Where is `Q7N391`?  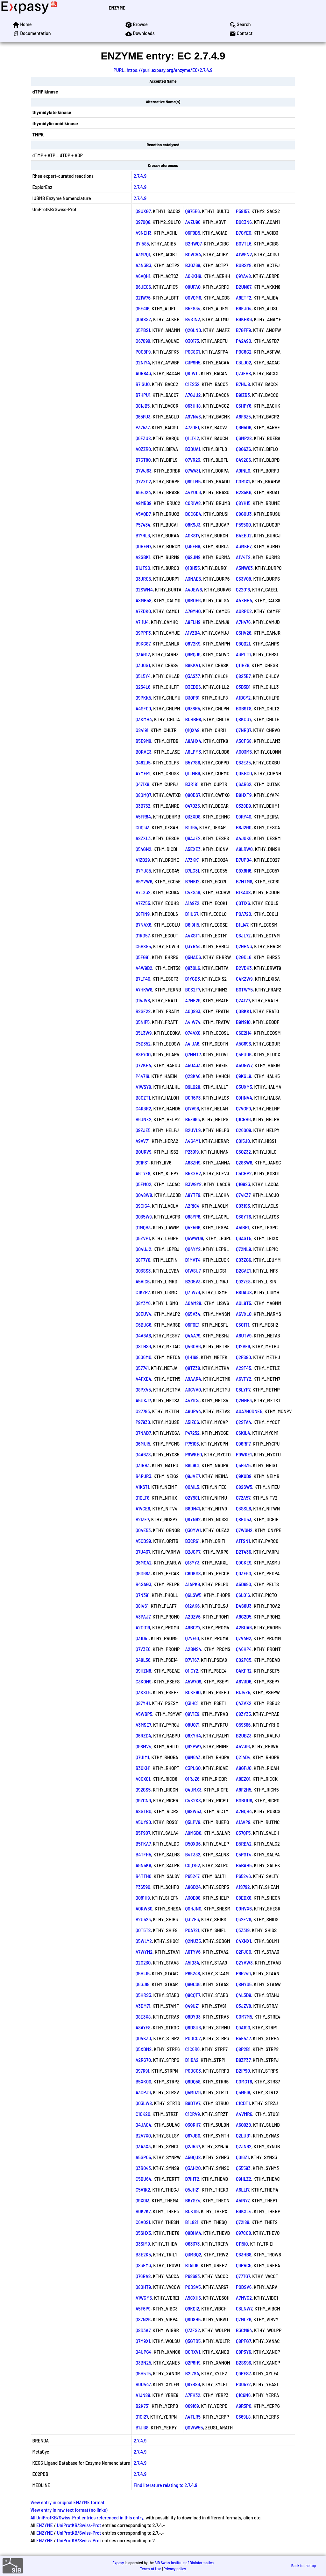 Q7N391 is located at coordinates (143, 1595).